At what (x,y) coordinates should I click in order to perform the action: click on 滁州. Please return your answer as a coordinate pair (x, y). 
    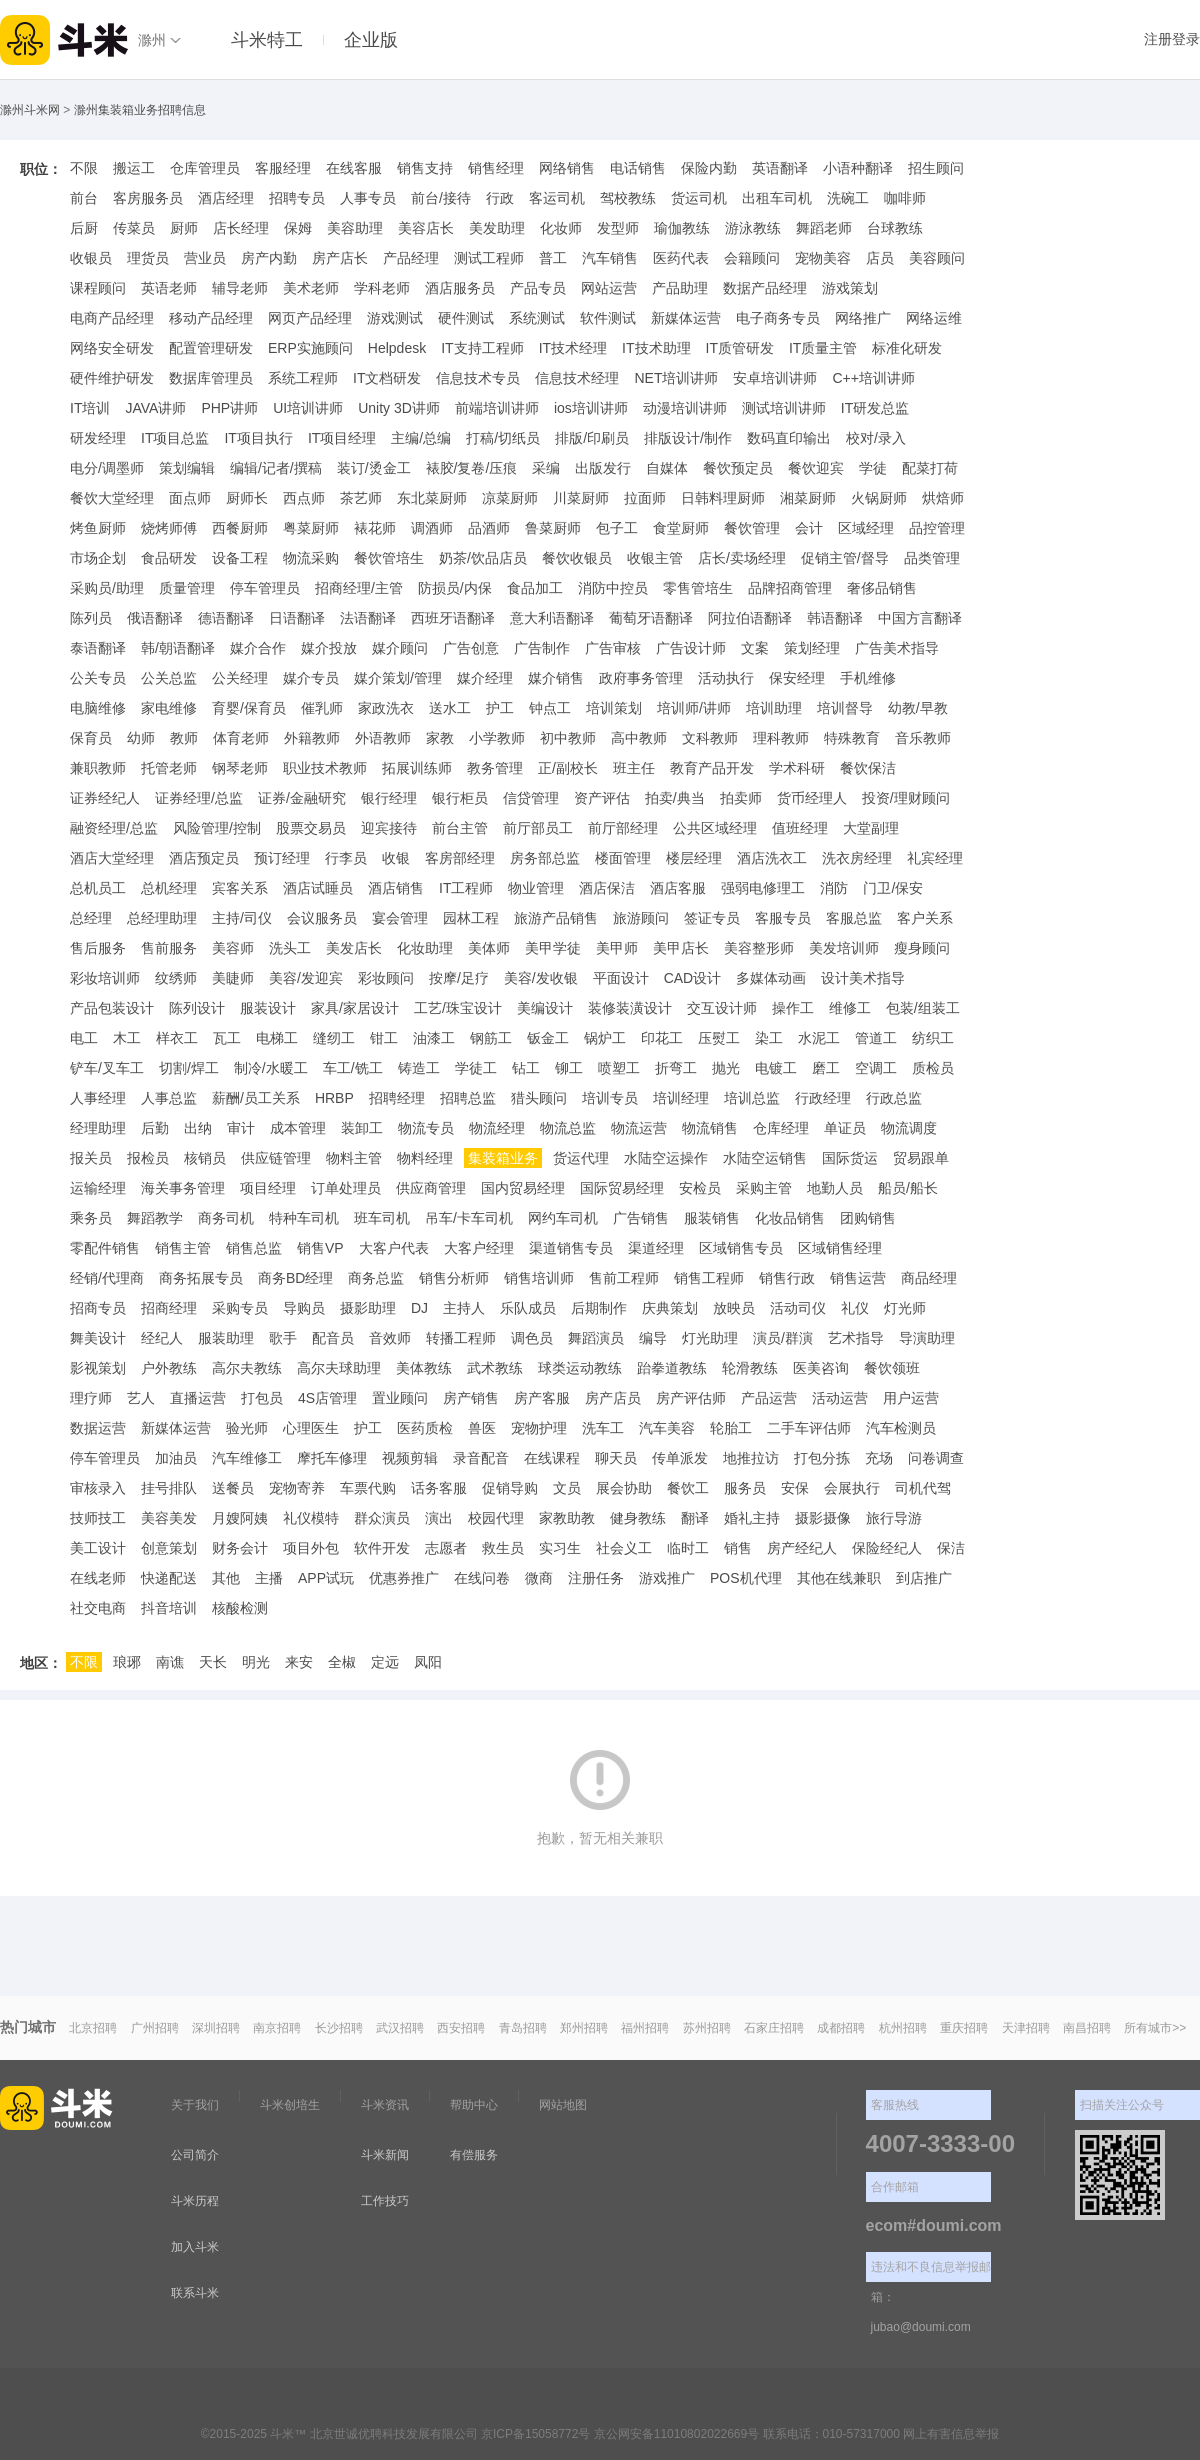
    Looking at the image, I should click on (152, 40).